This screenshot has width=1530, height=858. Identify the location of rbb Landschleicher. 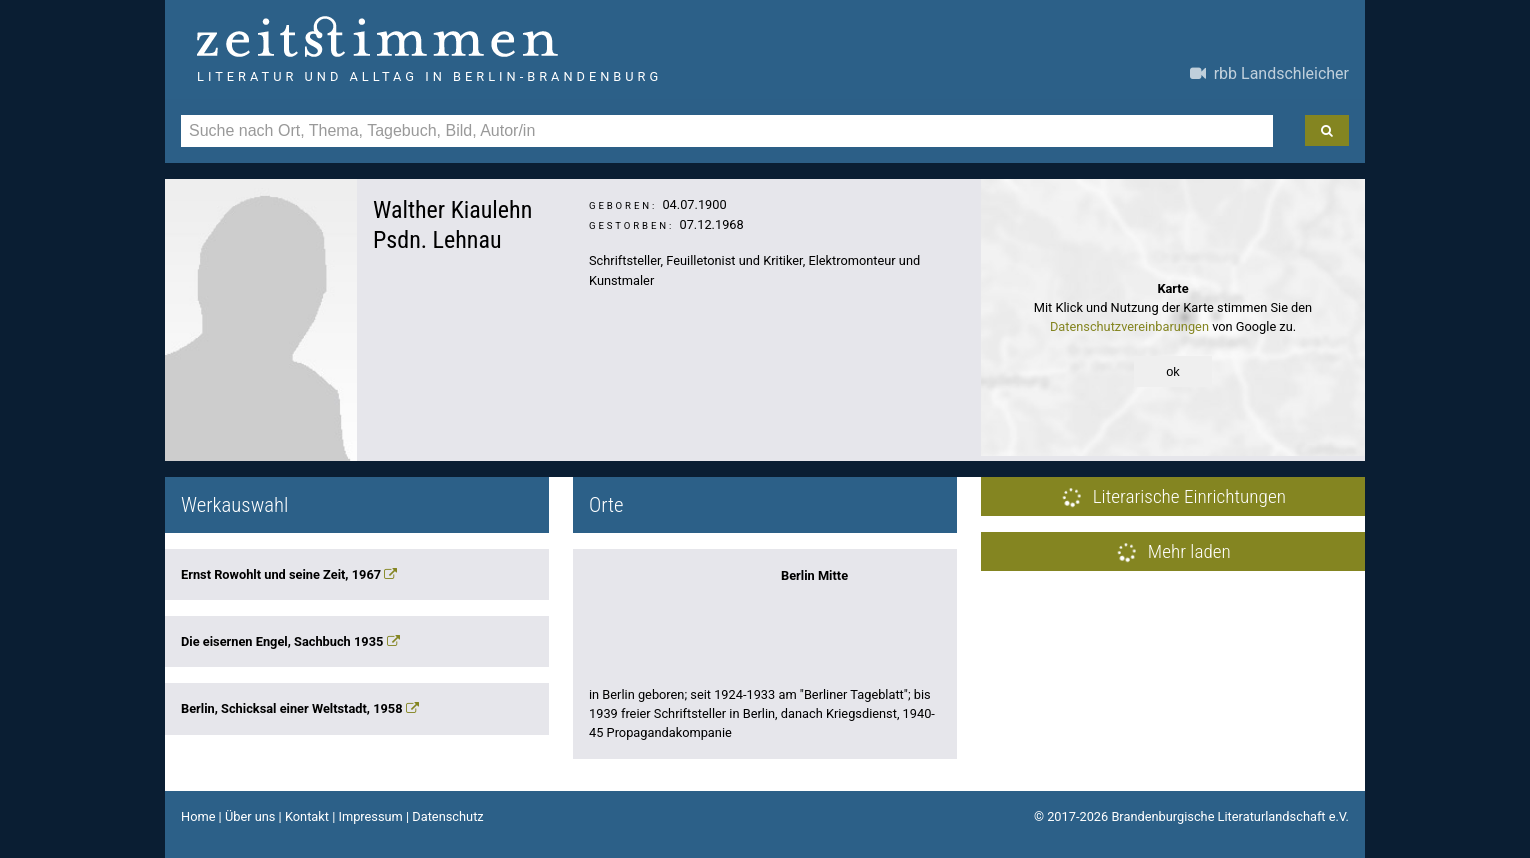
(1269, 73).